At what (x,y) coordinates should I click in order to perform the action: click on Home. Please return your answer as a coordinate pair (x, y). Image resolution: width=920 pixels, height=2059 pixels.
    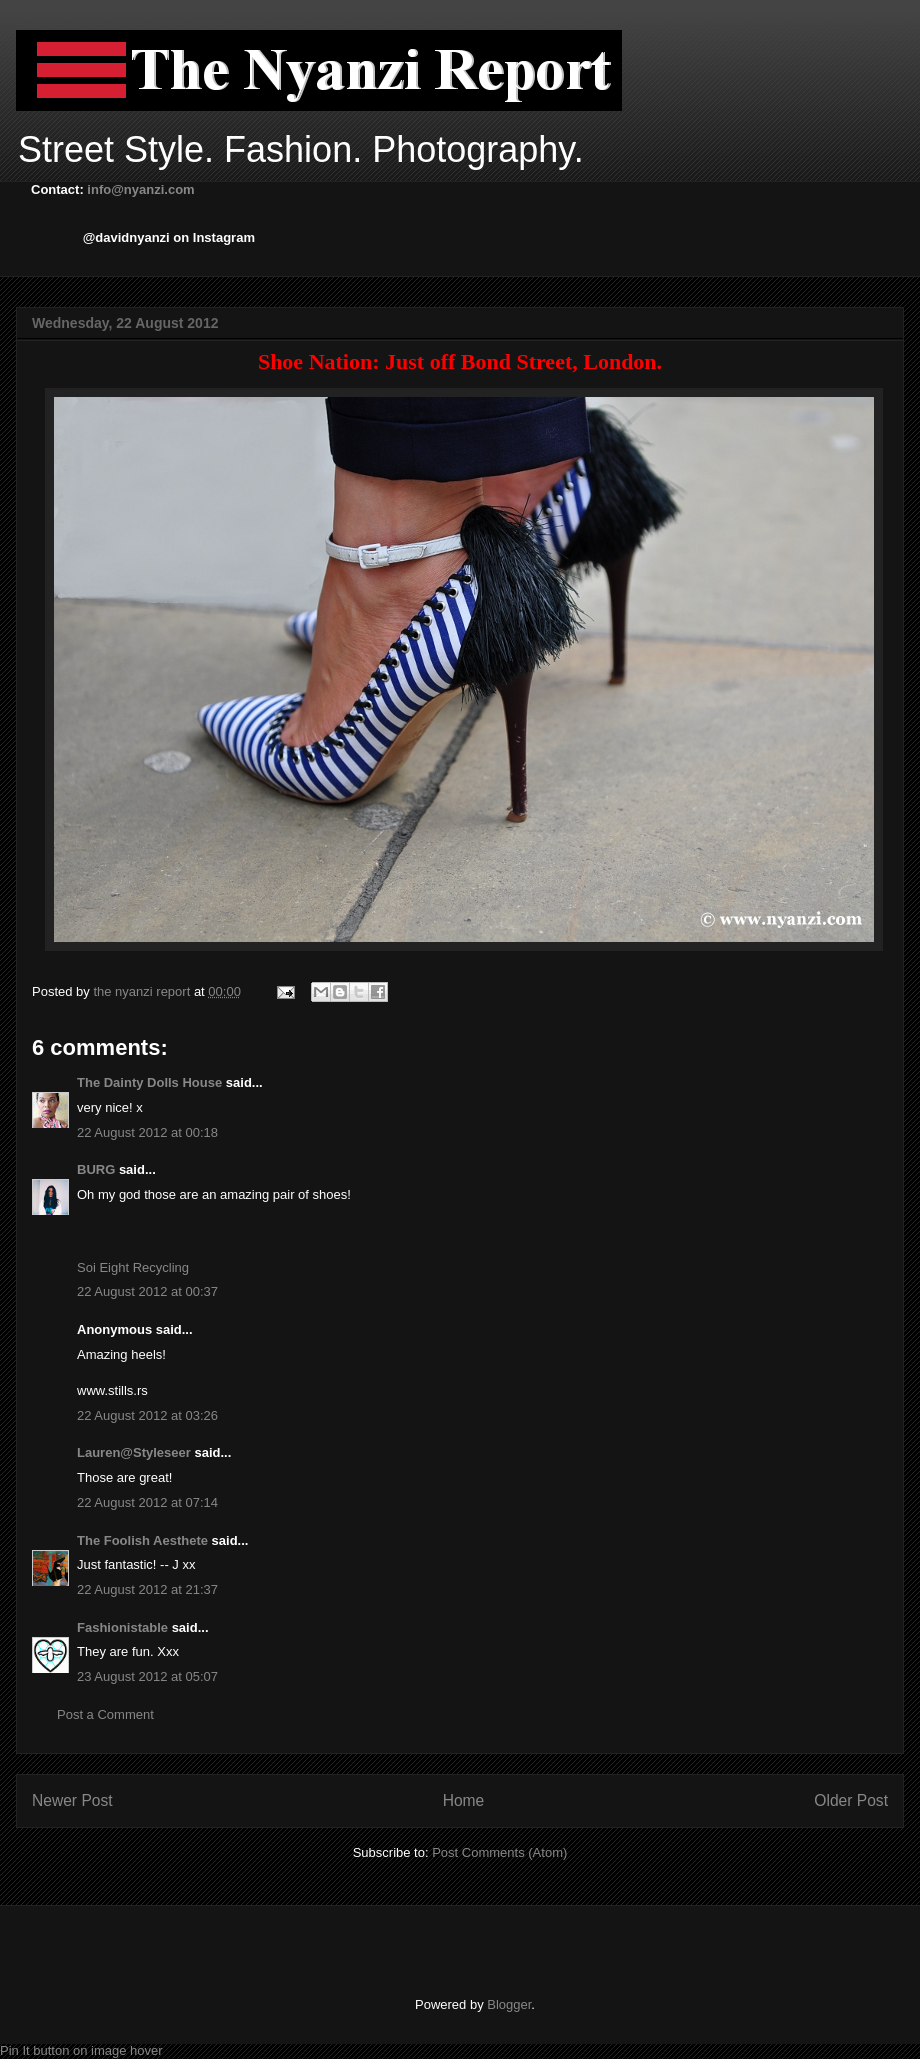
    Looking at the image, I should click on (464, 1800).